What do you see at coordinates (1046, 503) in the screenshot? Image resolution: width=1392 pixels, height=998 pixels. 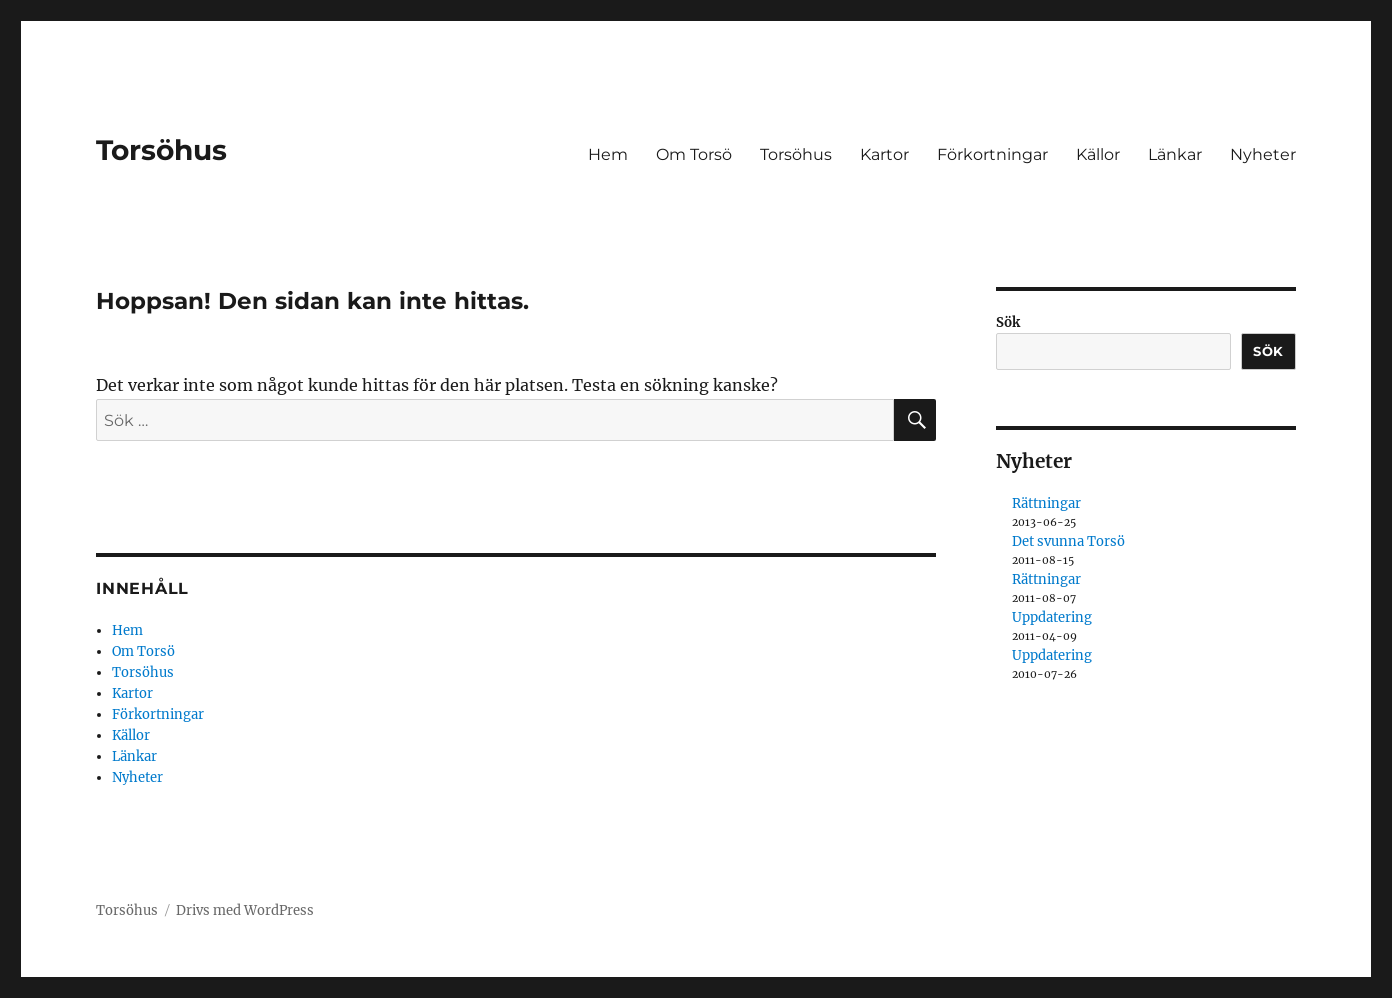 I see `Rättningar` at bounding box center [1046, 503].